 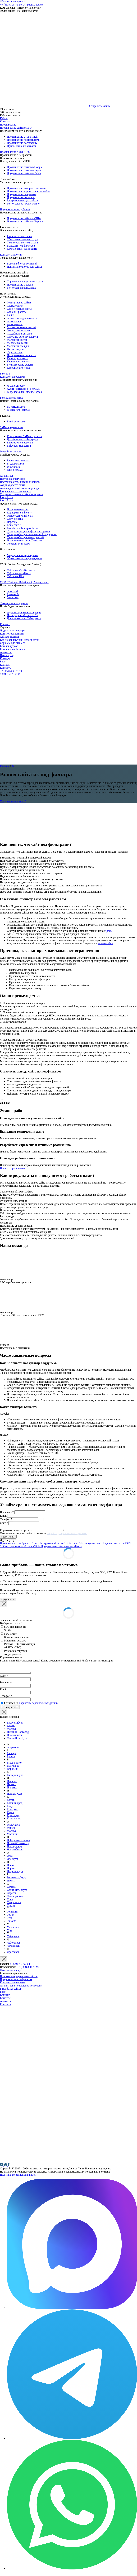 I want to click on Барнаул, so click(x=11, y=1756).